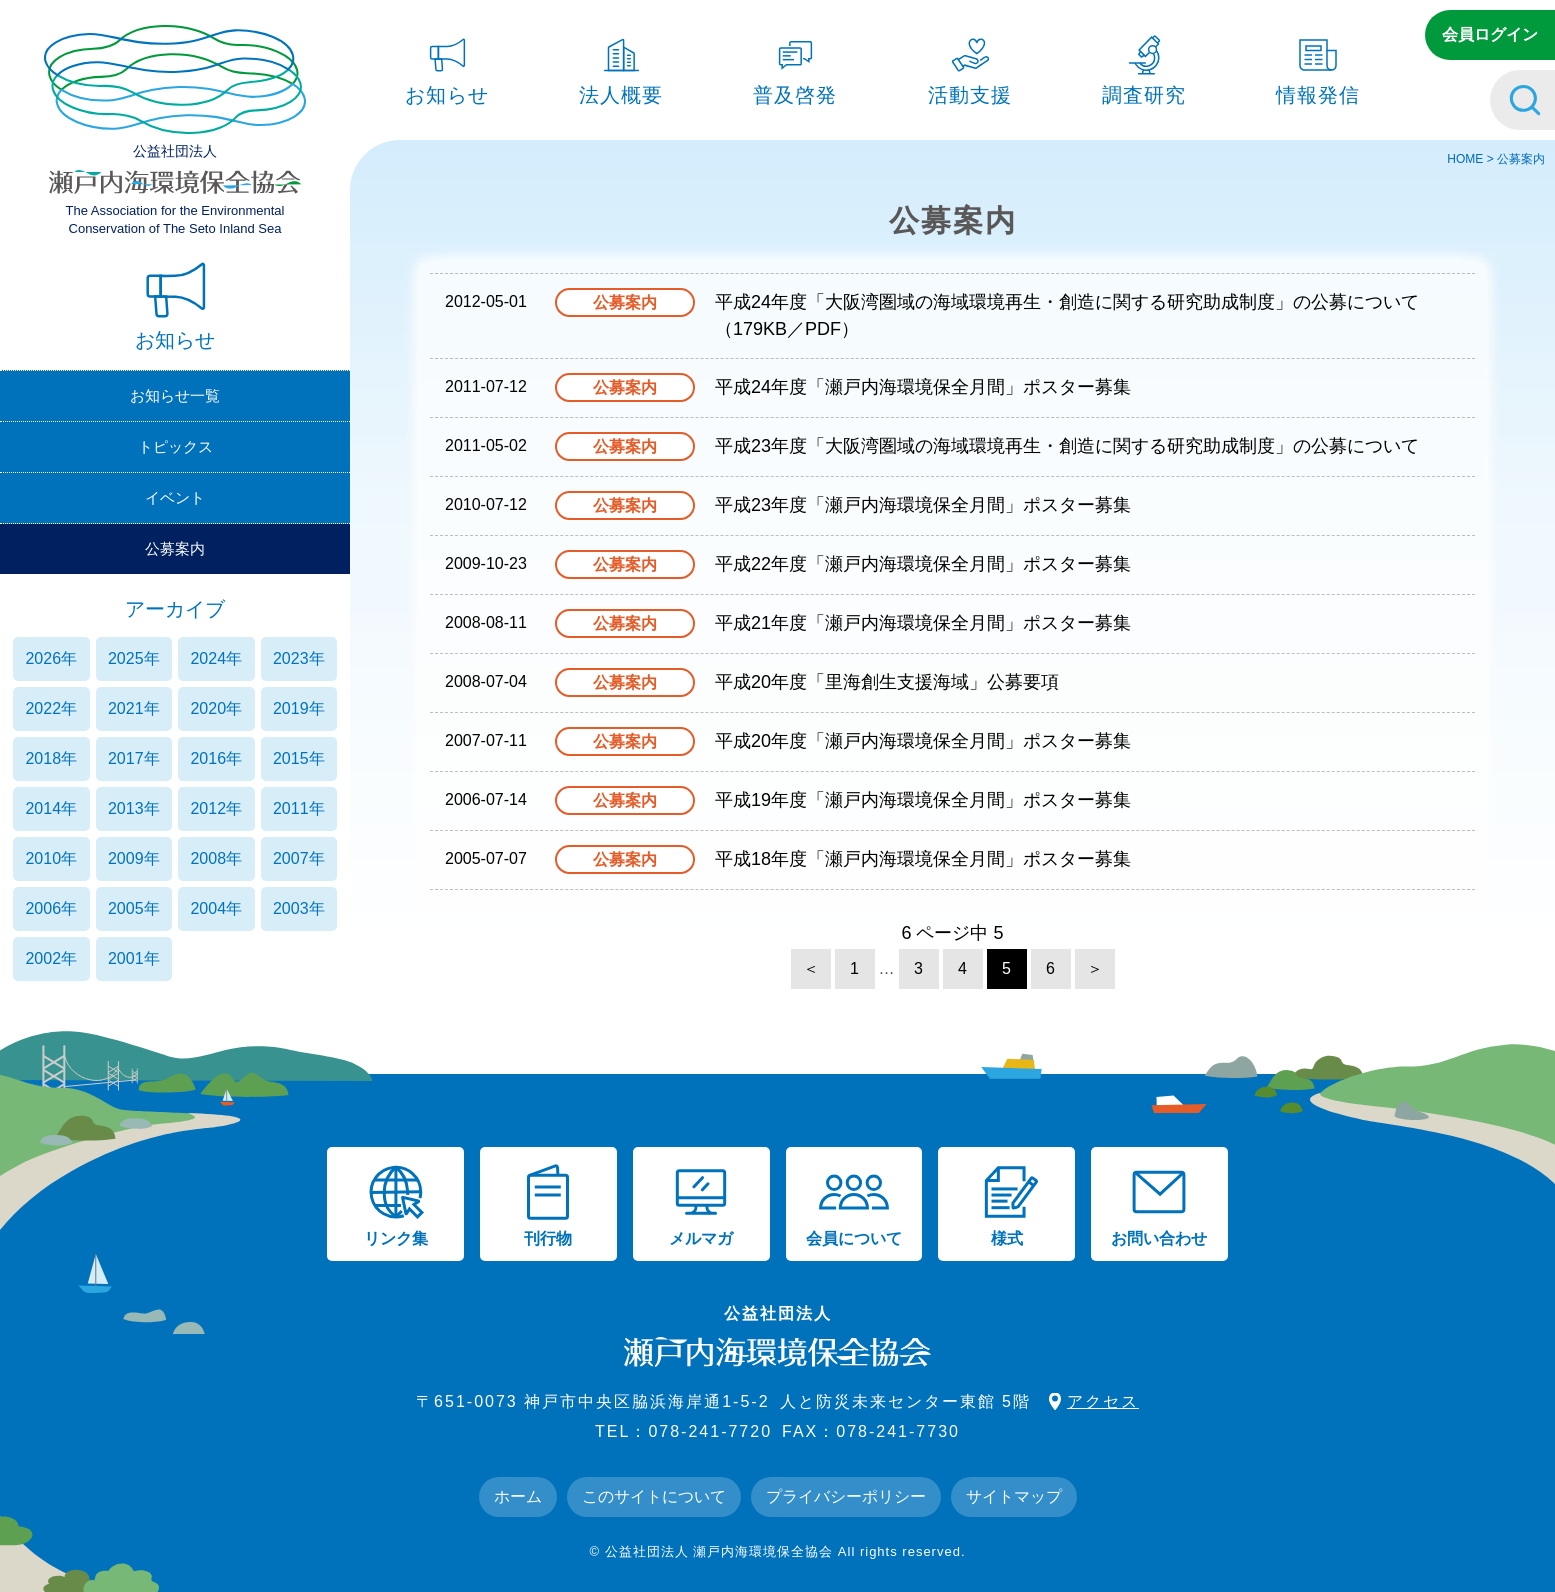 The image size is (1555, 1592). What do you see at coordinates (654, 1496) in the screenshot?
I see `このサイトについて` at bounding box center [654, 1496].